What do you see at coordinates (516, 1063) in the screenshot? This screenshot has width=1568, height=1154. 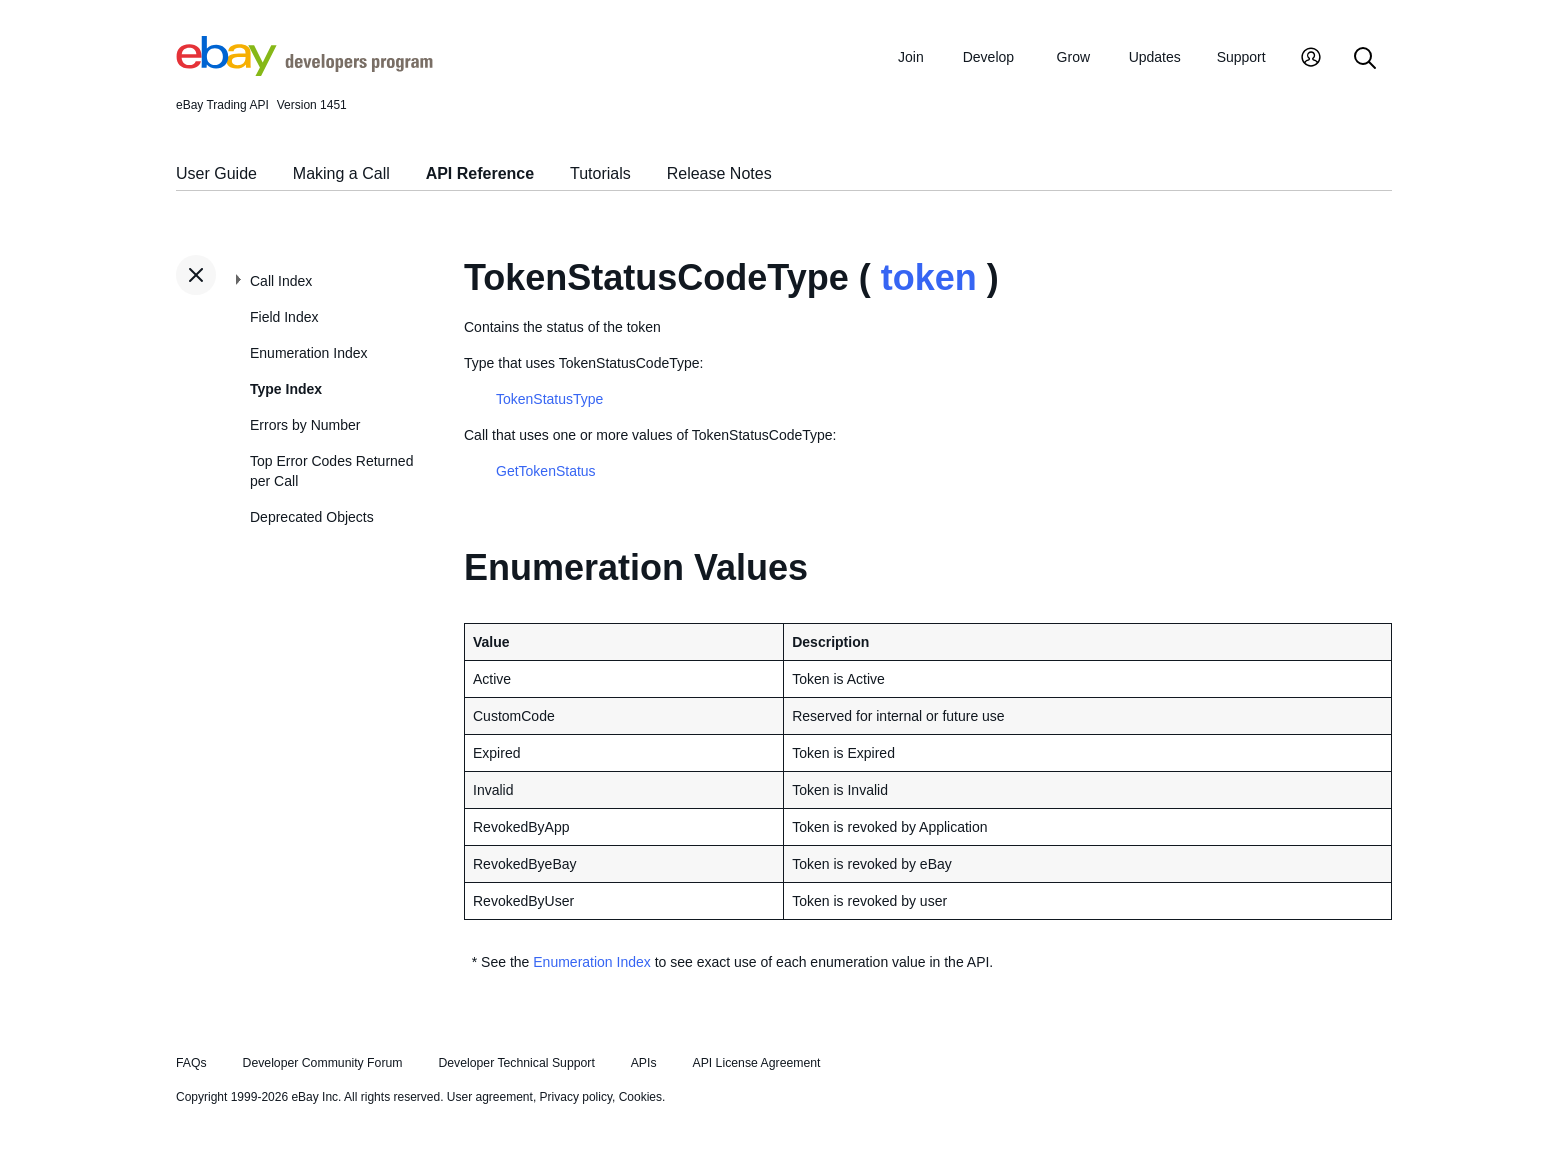 I see `Developer Technical Support` at bounding box center [516, 1063].